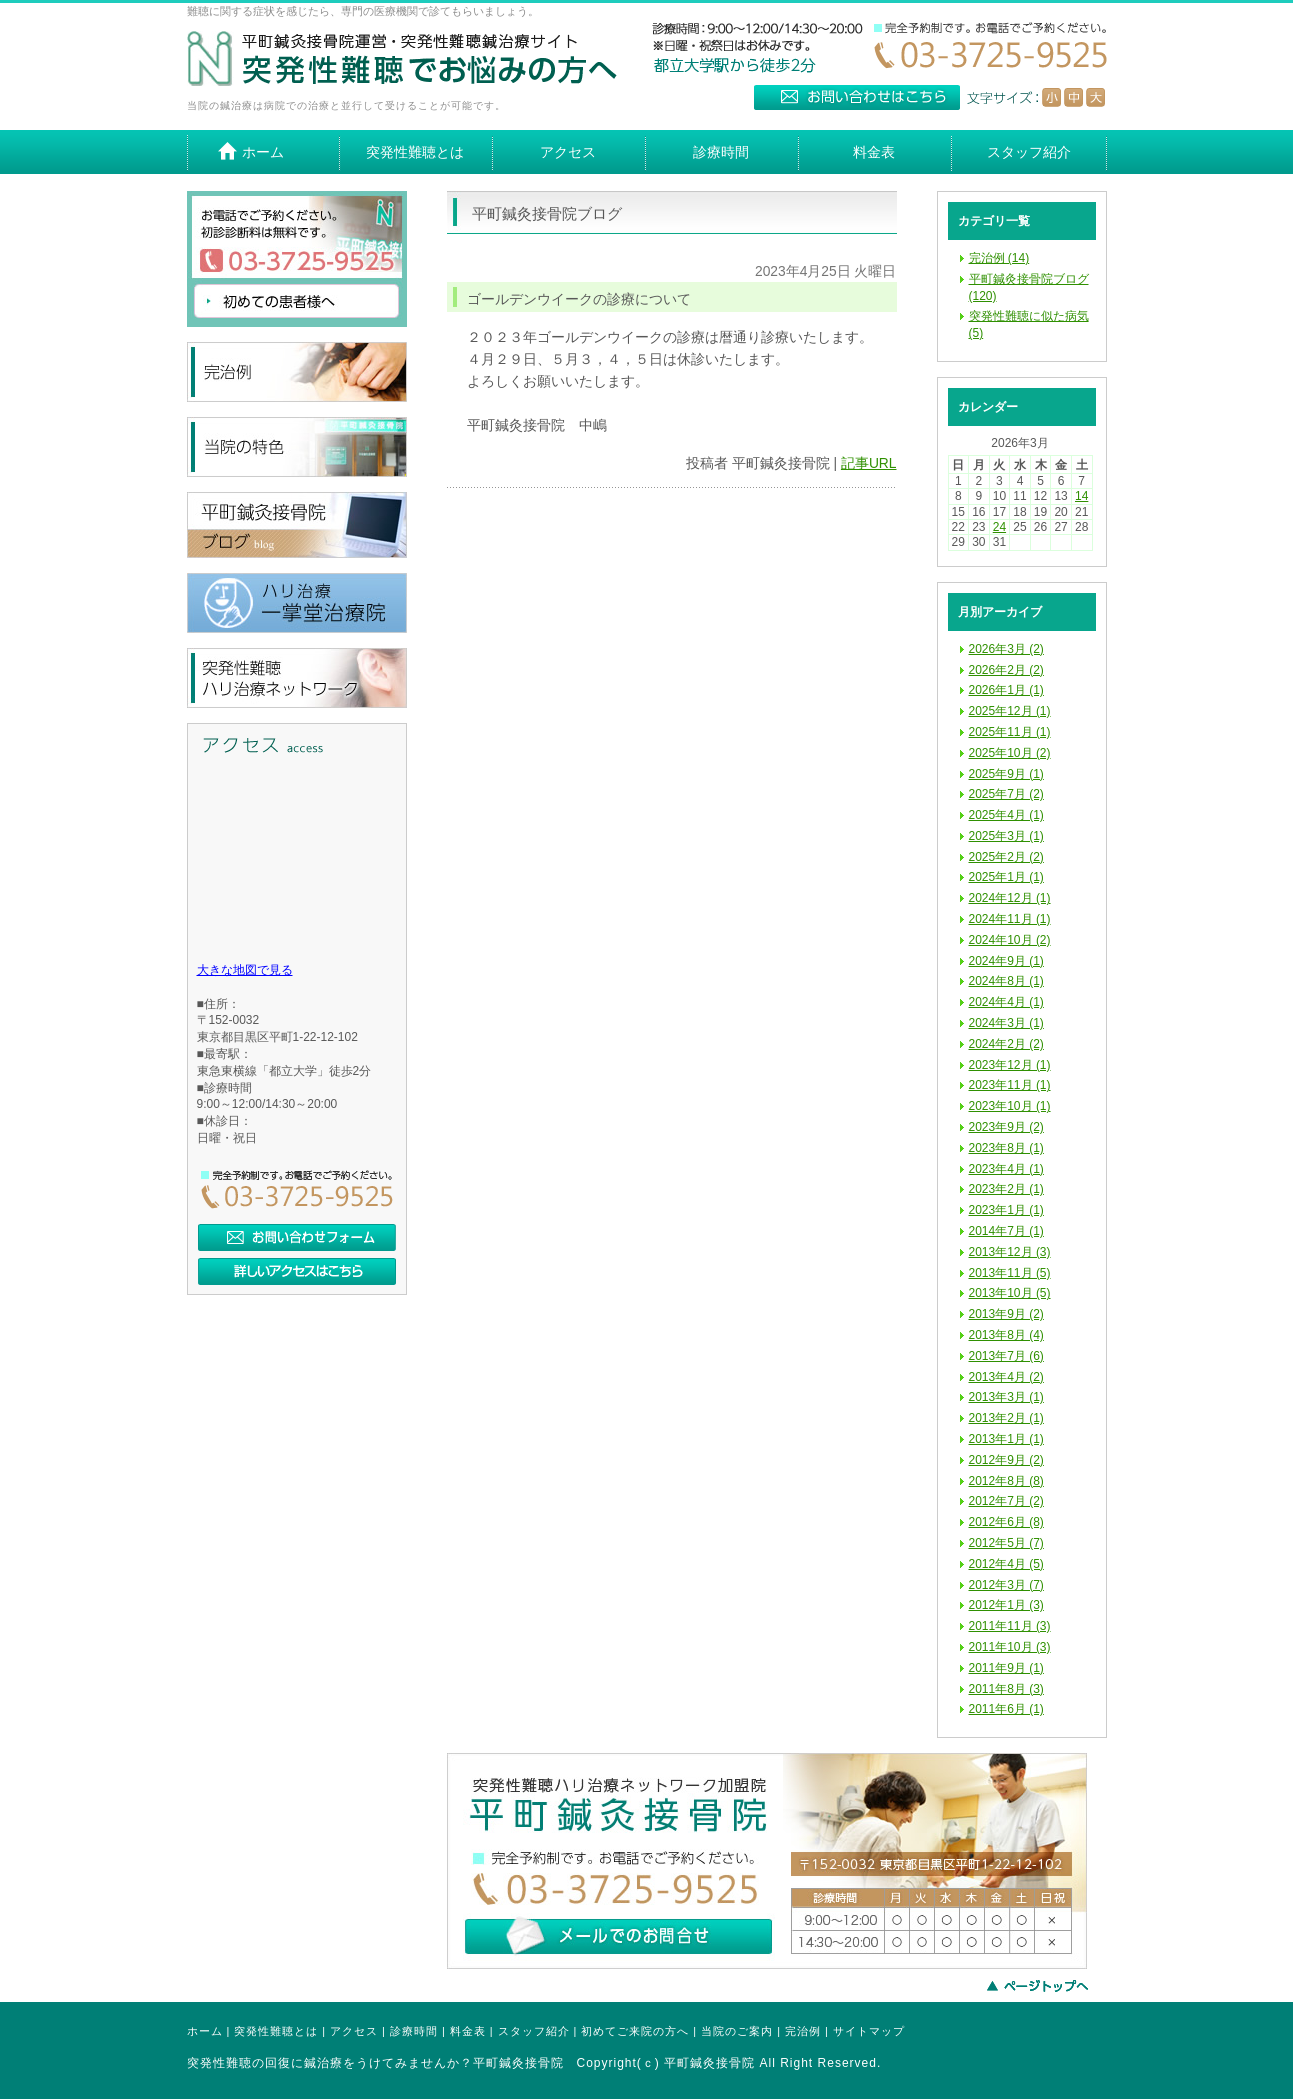 The height and width of the screenshot is (2099, 1293). What do you see at coordinates (1006, 1564) in the screenshot?
I see `2012年4月 (5)` at bounding box center [1006, 1564].